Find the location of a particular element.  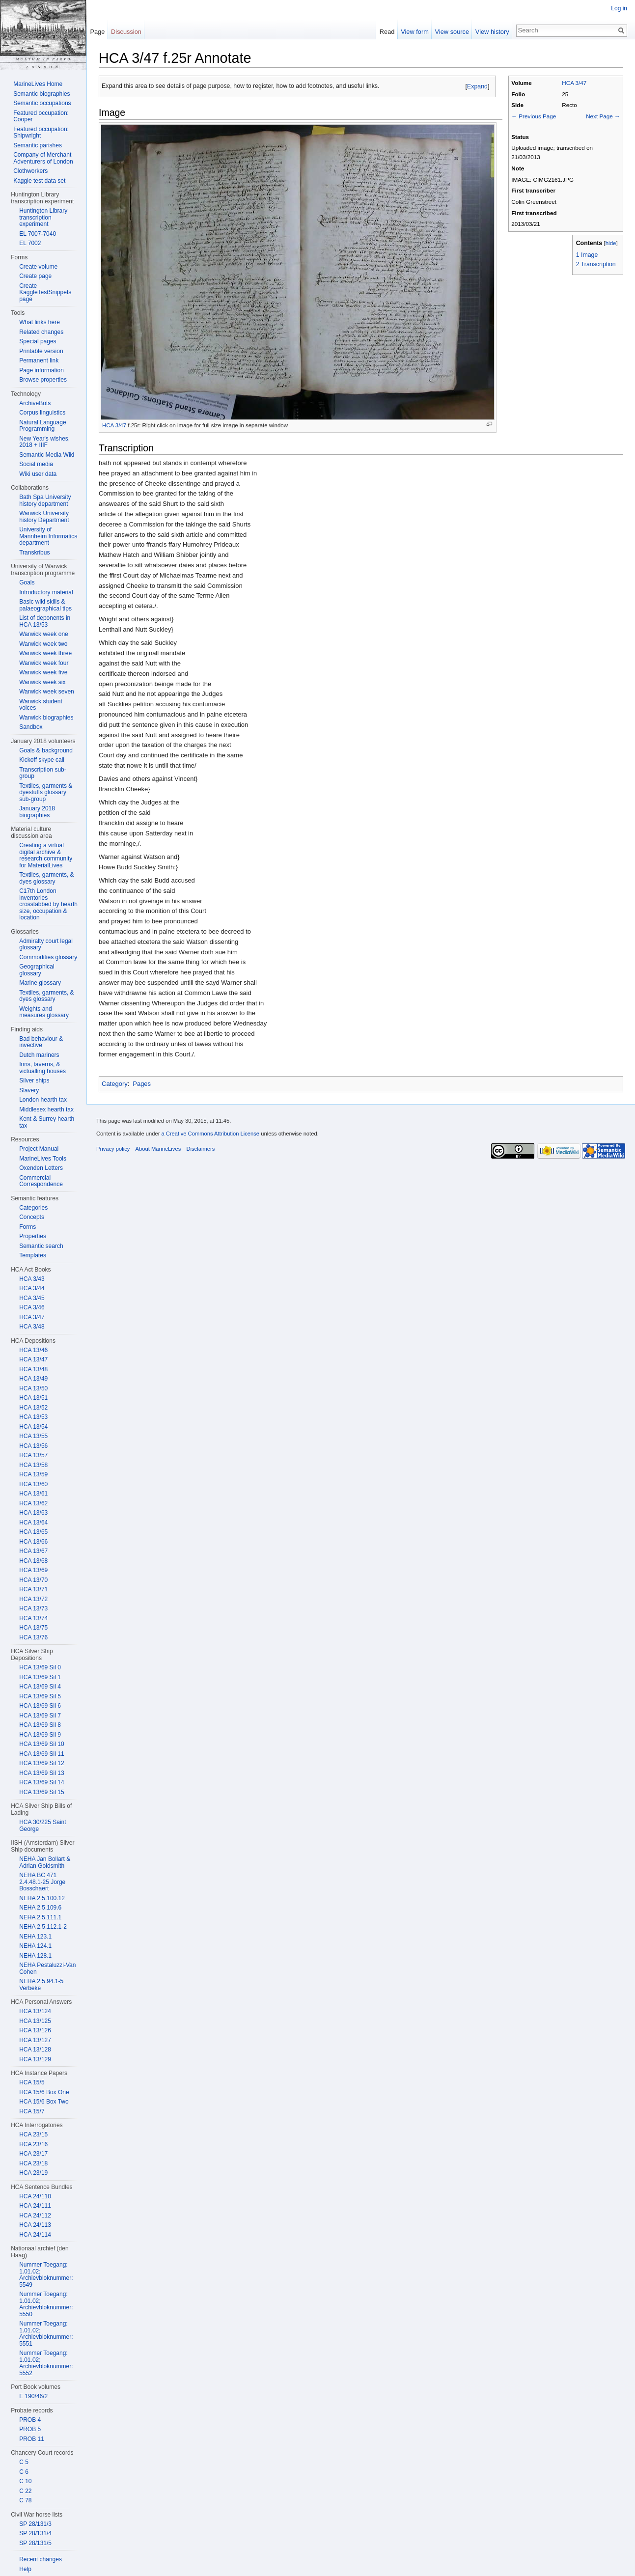

HCA 13/70 is located at coordinates (33, 1580).